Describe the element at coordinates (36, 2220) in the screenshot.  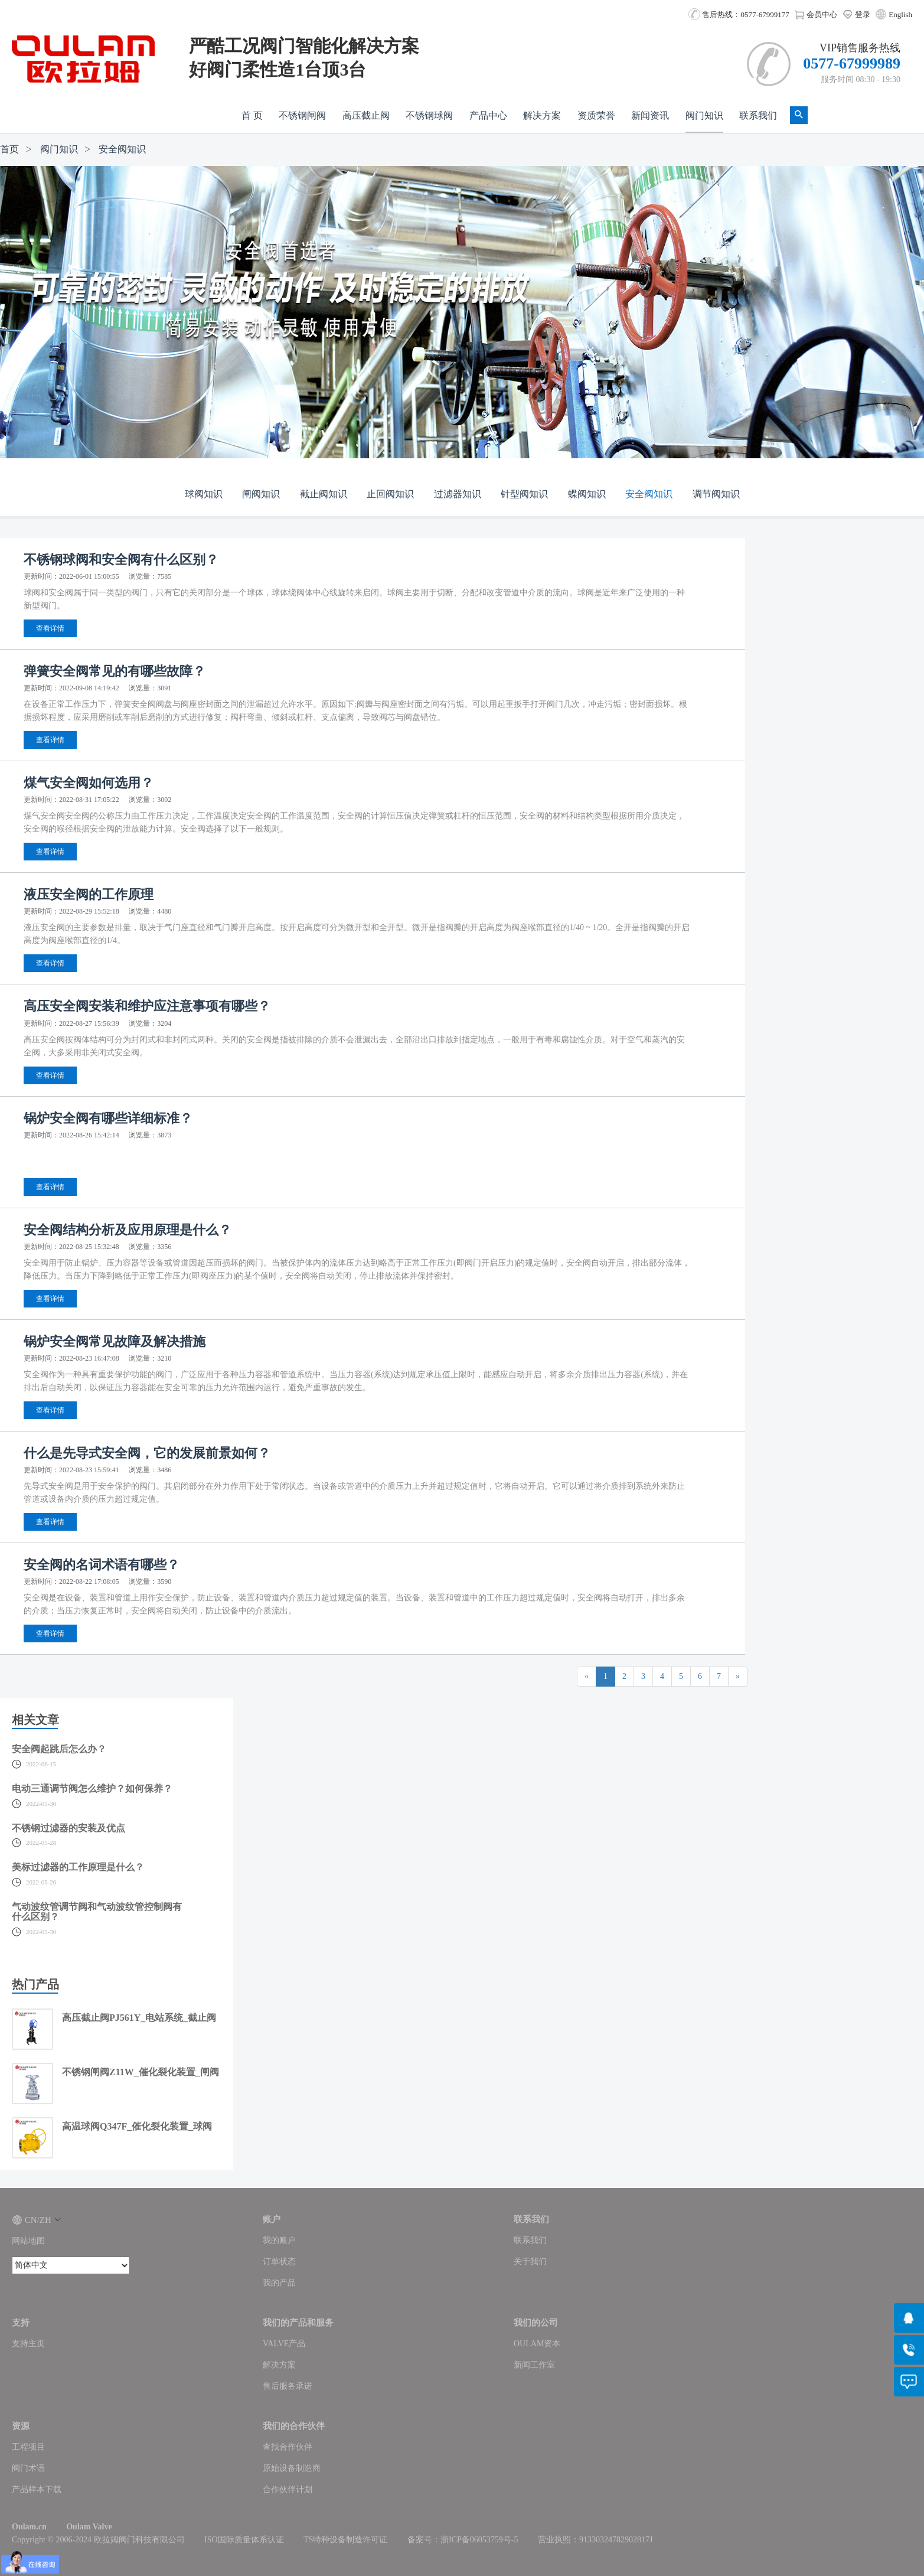
I see `CN/ZH` at that location.